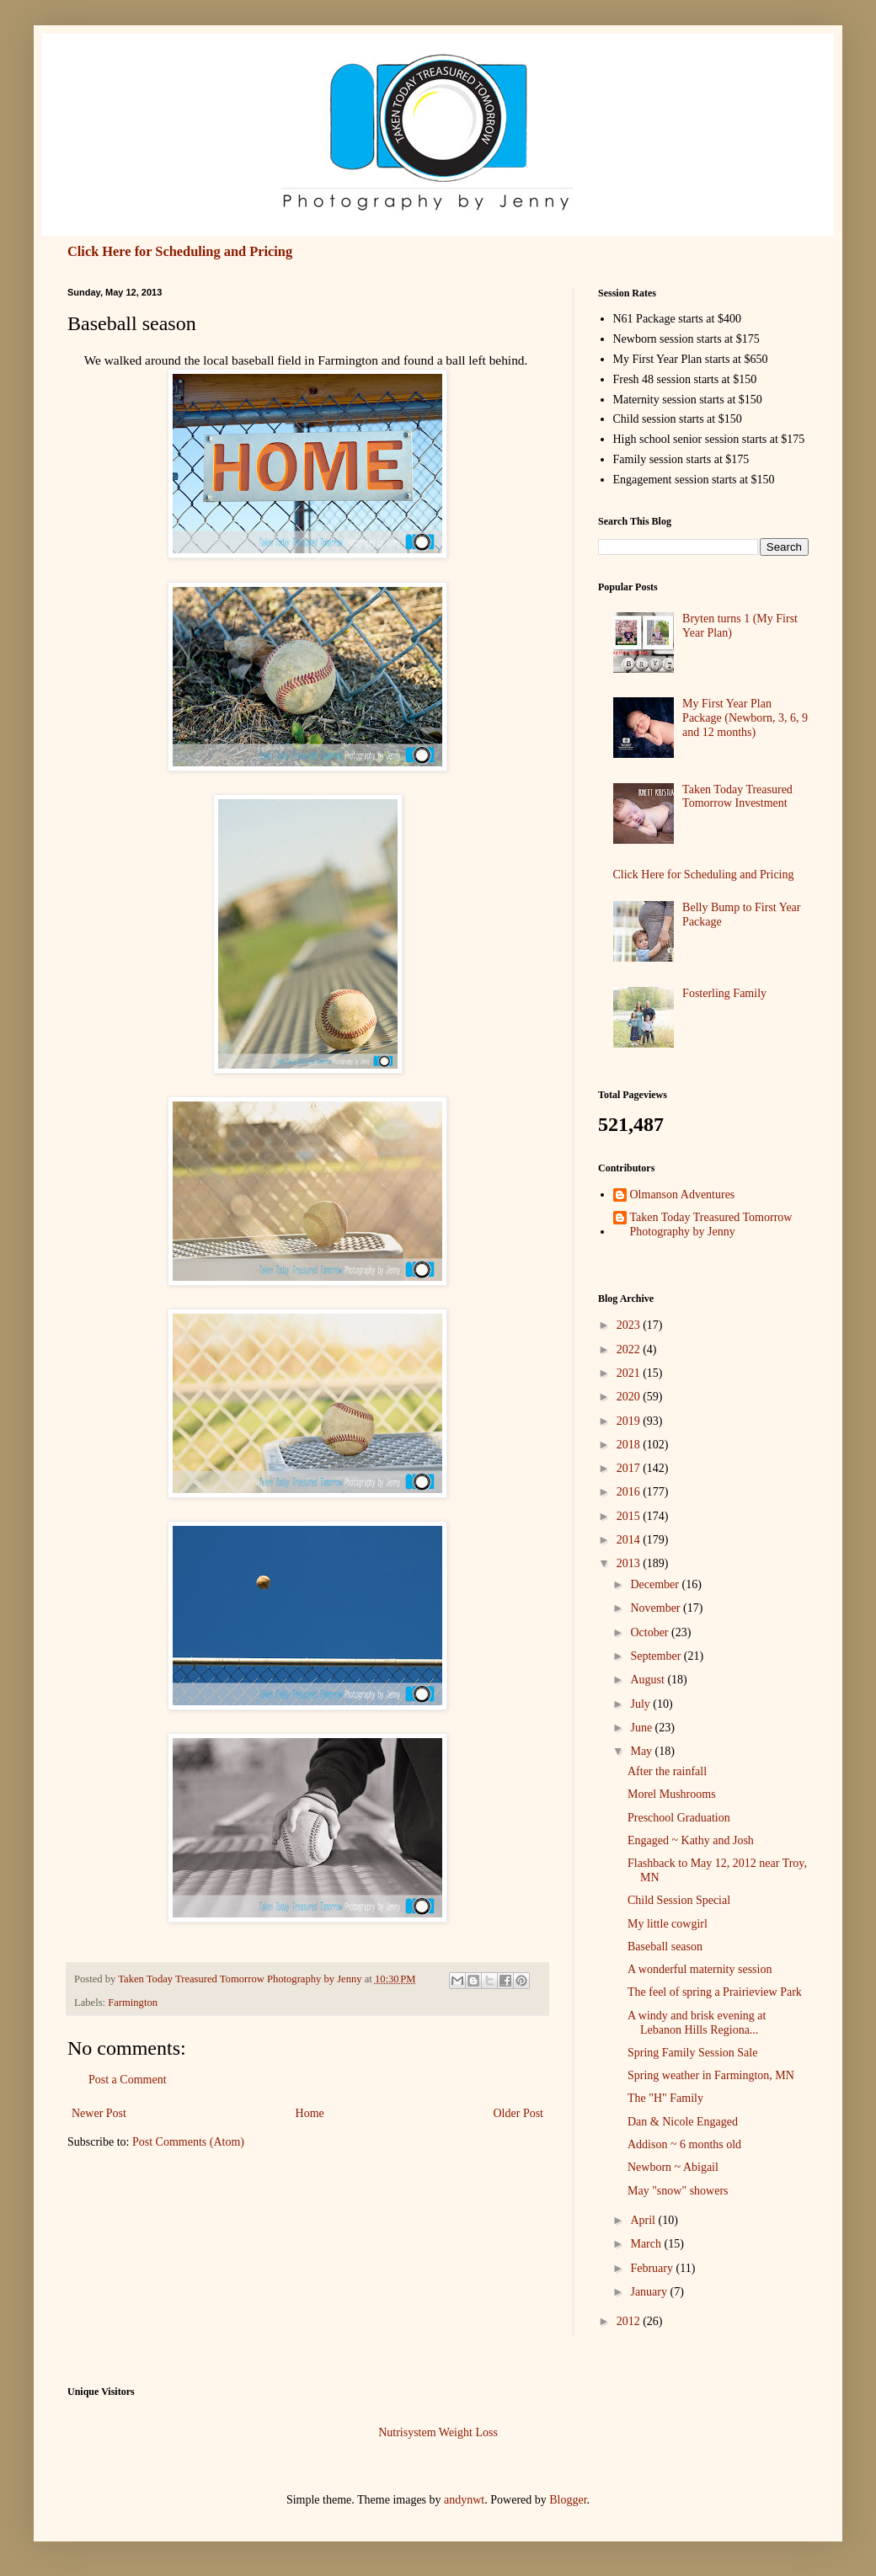 This screenshot has height=2576, width=876. Describe the element at coordinates (745, 718) in the screenshot. I see `My First Year Plan Package (Newborn, 3, 6, 9 and 12 months)` at that location.